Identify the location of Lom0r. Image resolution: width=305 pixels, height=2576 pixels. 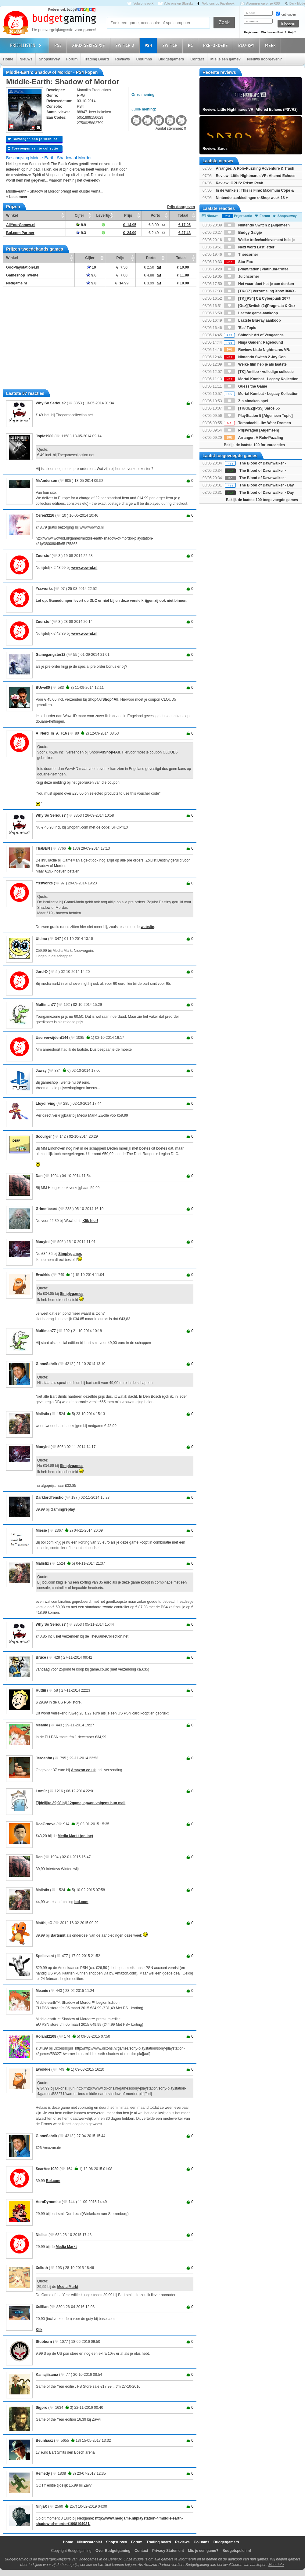
(41, 1791).